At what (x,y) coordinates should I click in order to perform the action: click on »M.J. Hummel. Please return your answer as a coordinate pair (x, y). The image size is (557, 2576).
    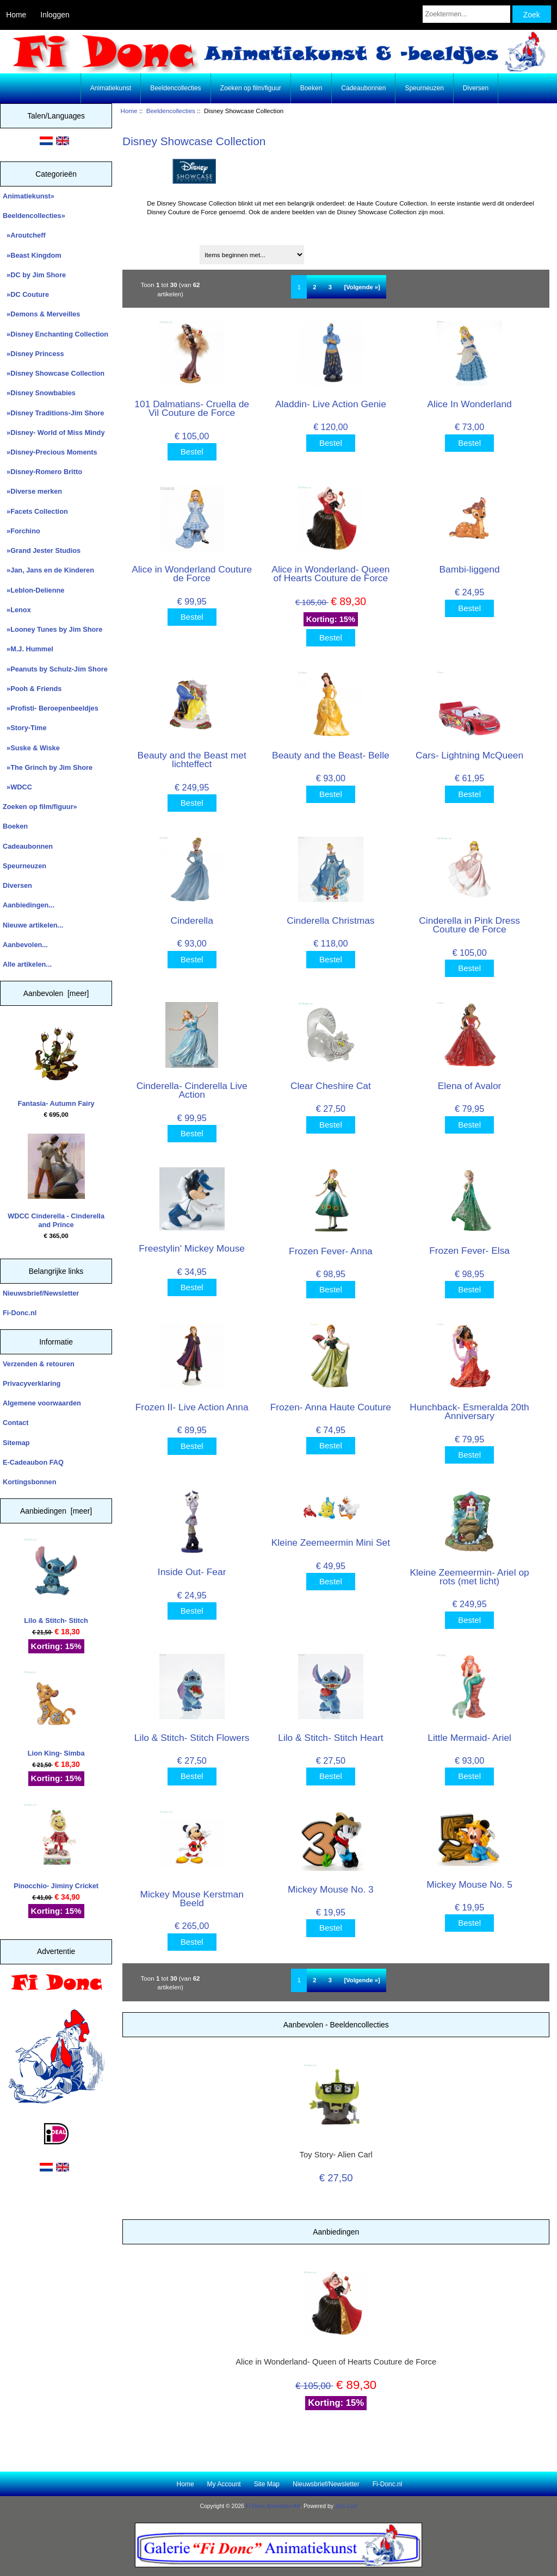
    Looking at the image, I should click on (28, 649).